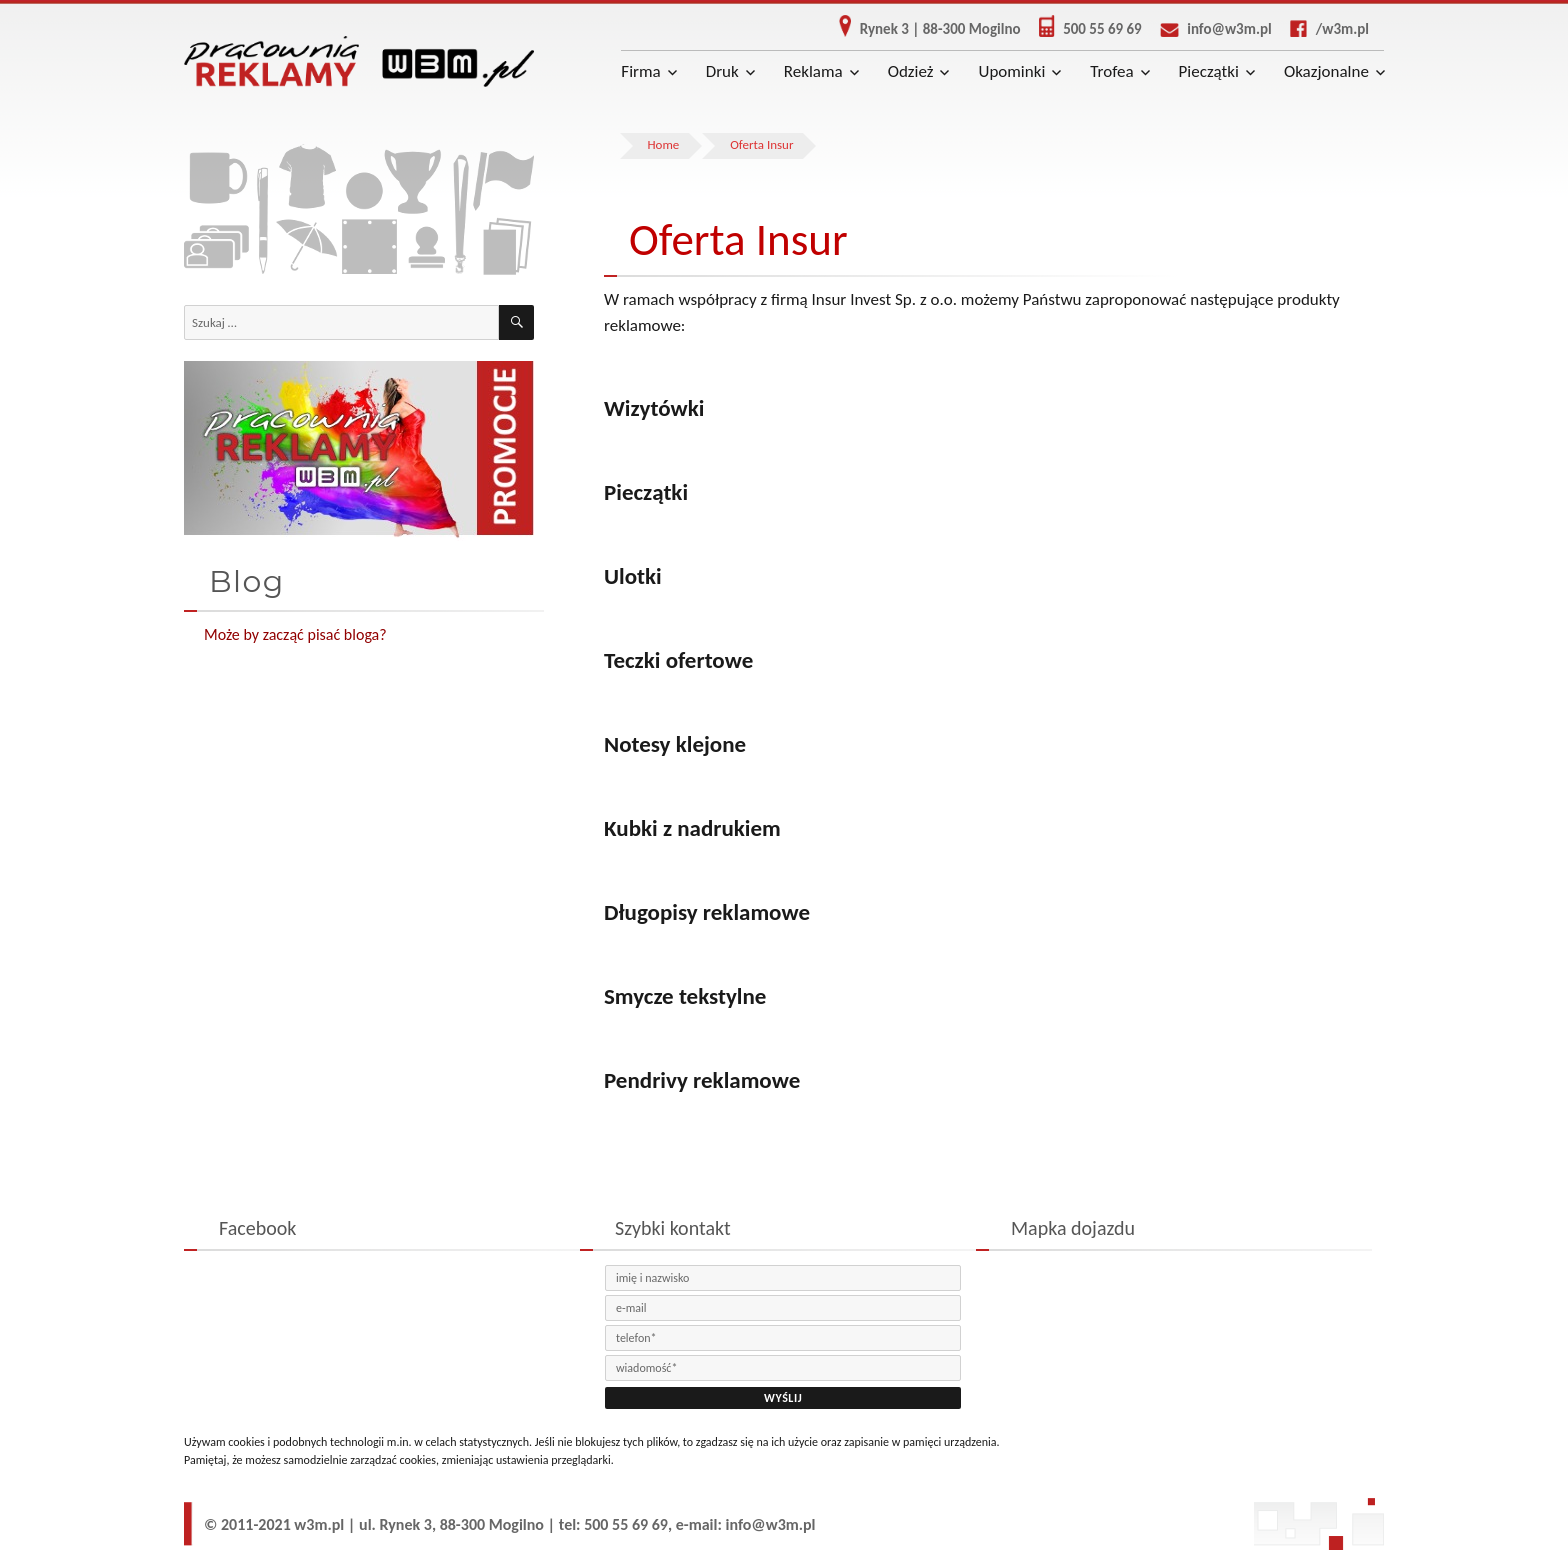  I want to click on Mogilno, so click(516, 1524).